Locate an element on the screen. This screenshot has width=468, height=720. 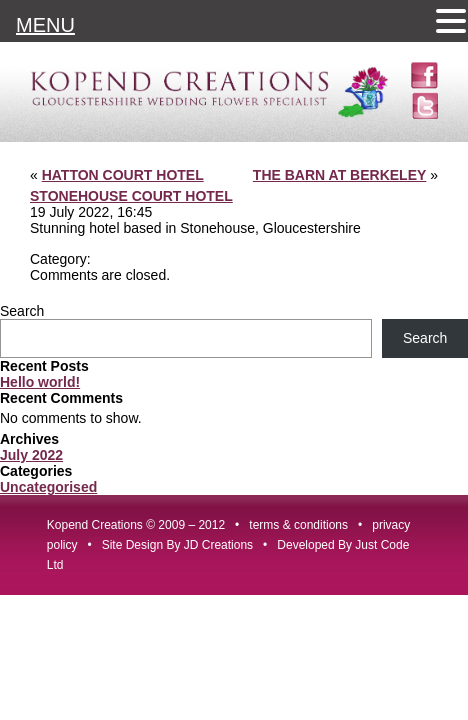
MENU is located at coordinates (45, 25).